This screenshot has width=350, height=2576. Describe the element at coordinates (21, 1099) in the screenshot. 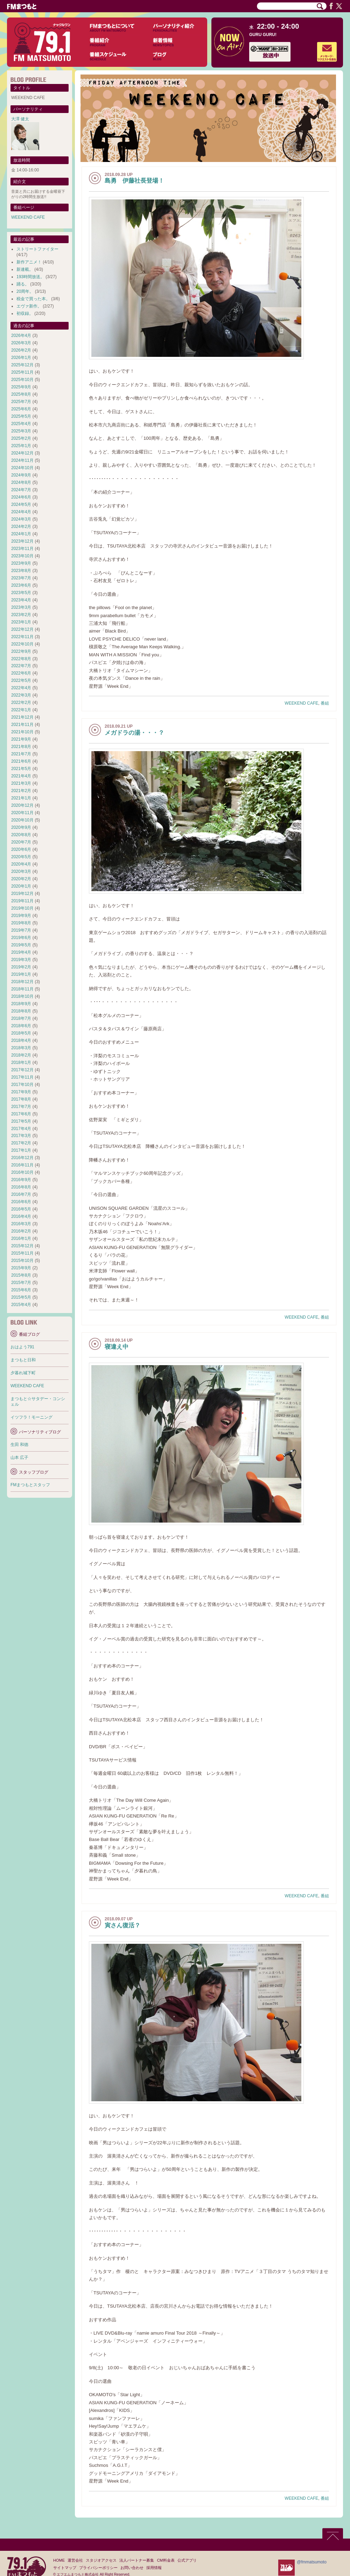

I see `2017年8月` at that location.